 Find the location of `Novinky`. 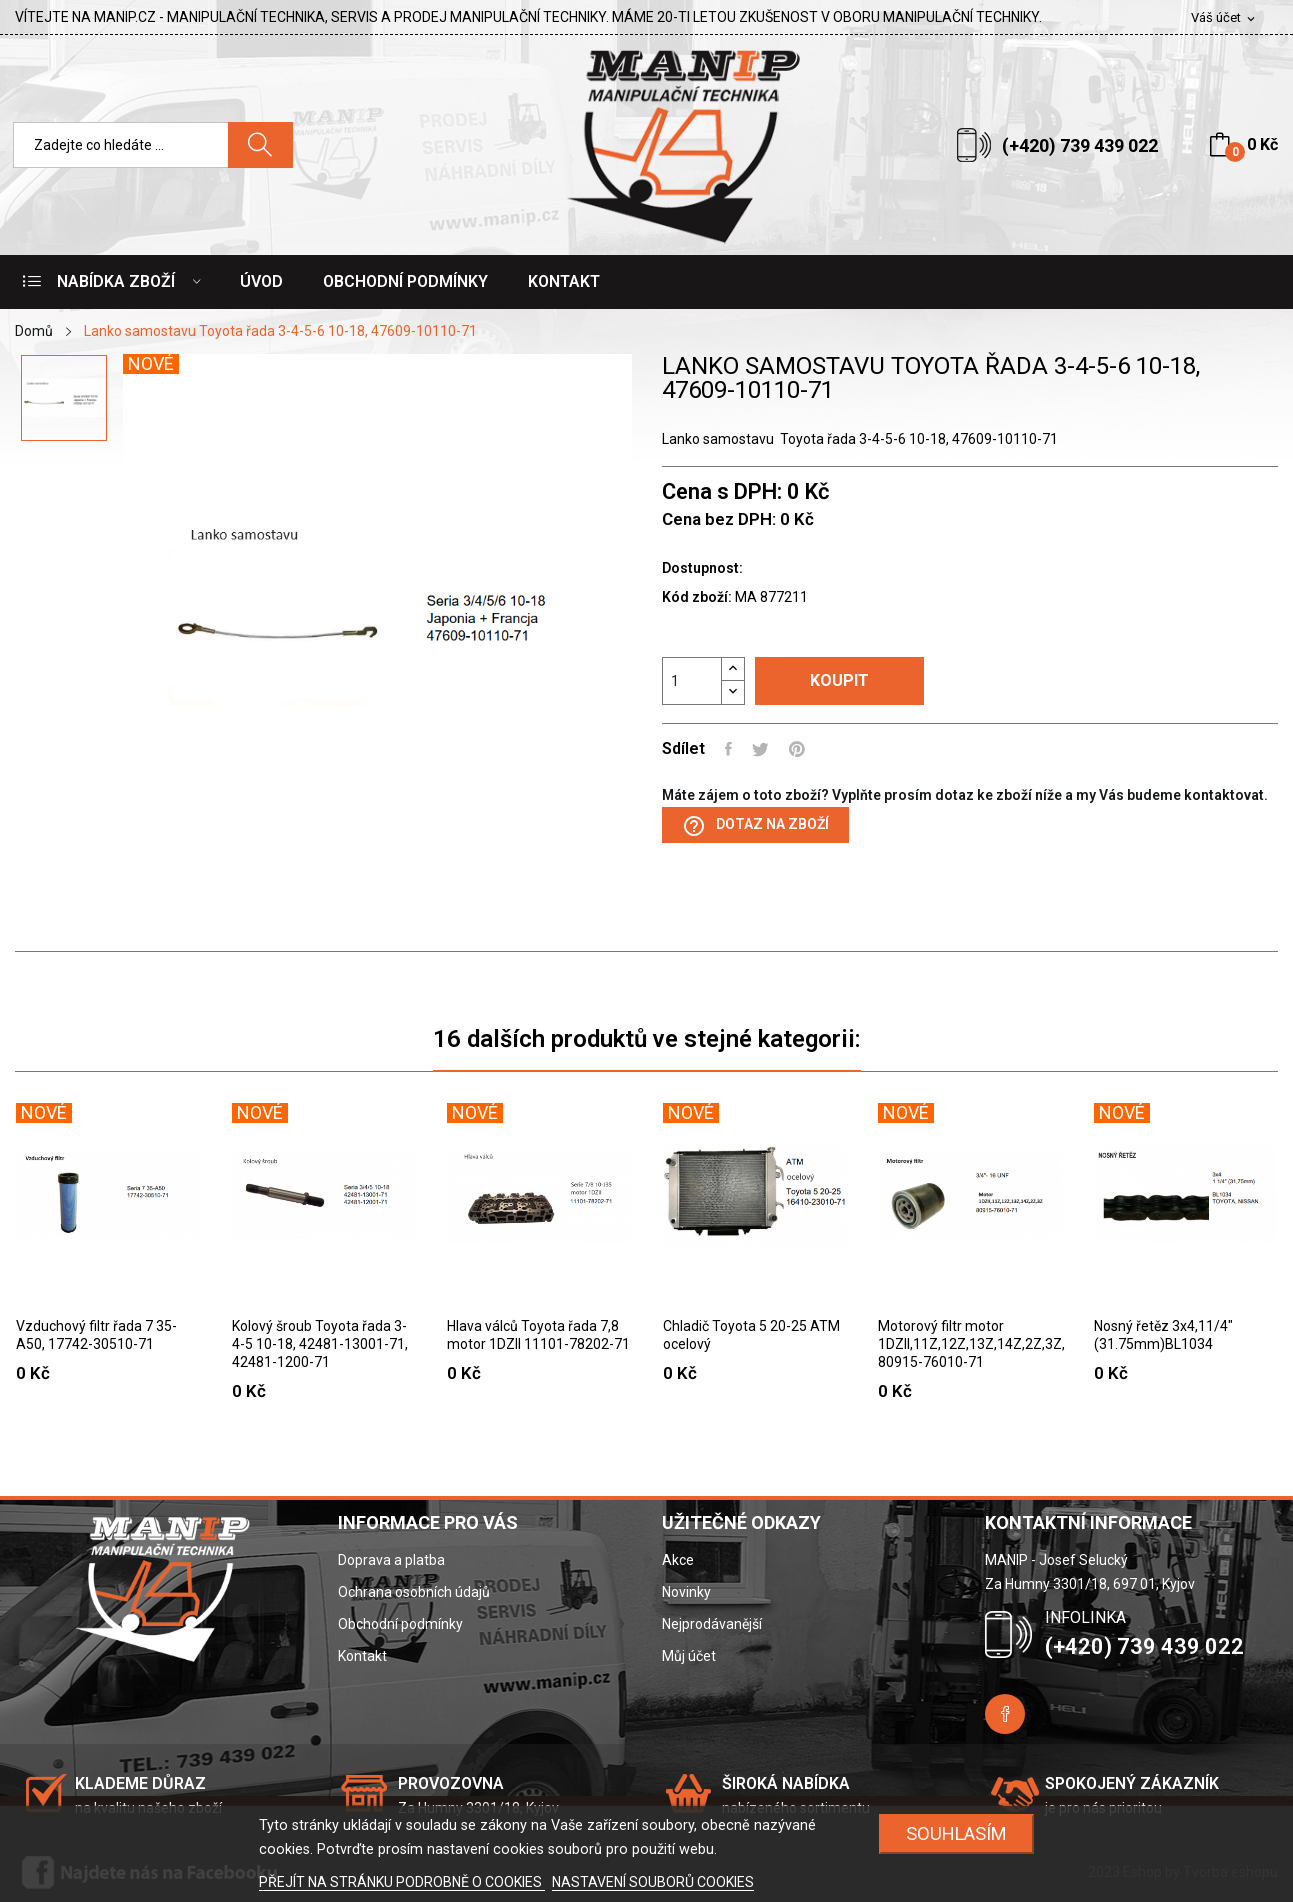

Novinky is located at coordinates (686, 1592).